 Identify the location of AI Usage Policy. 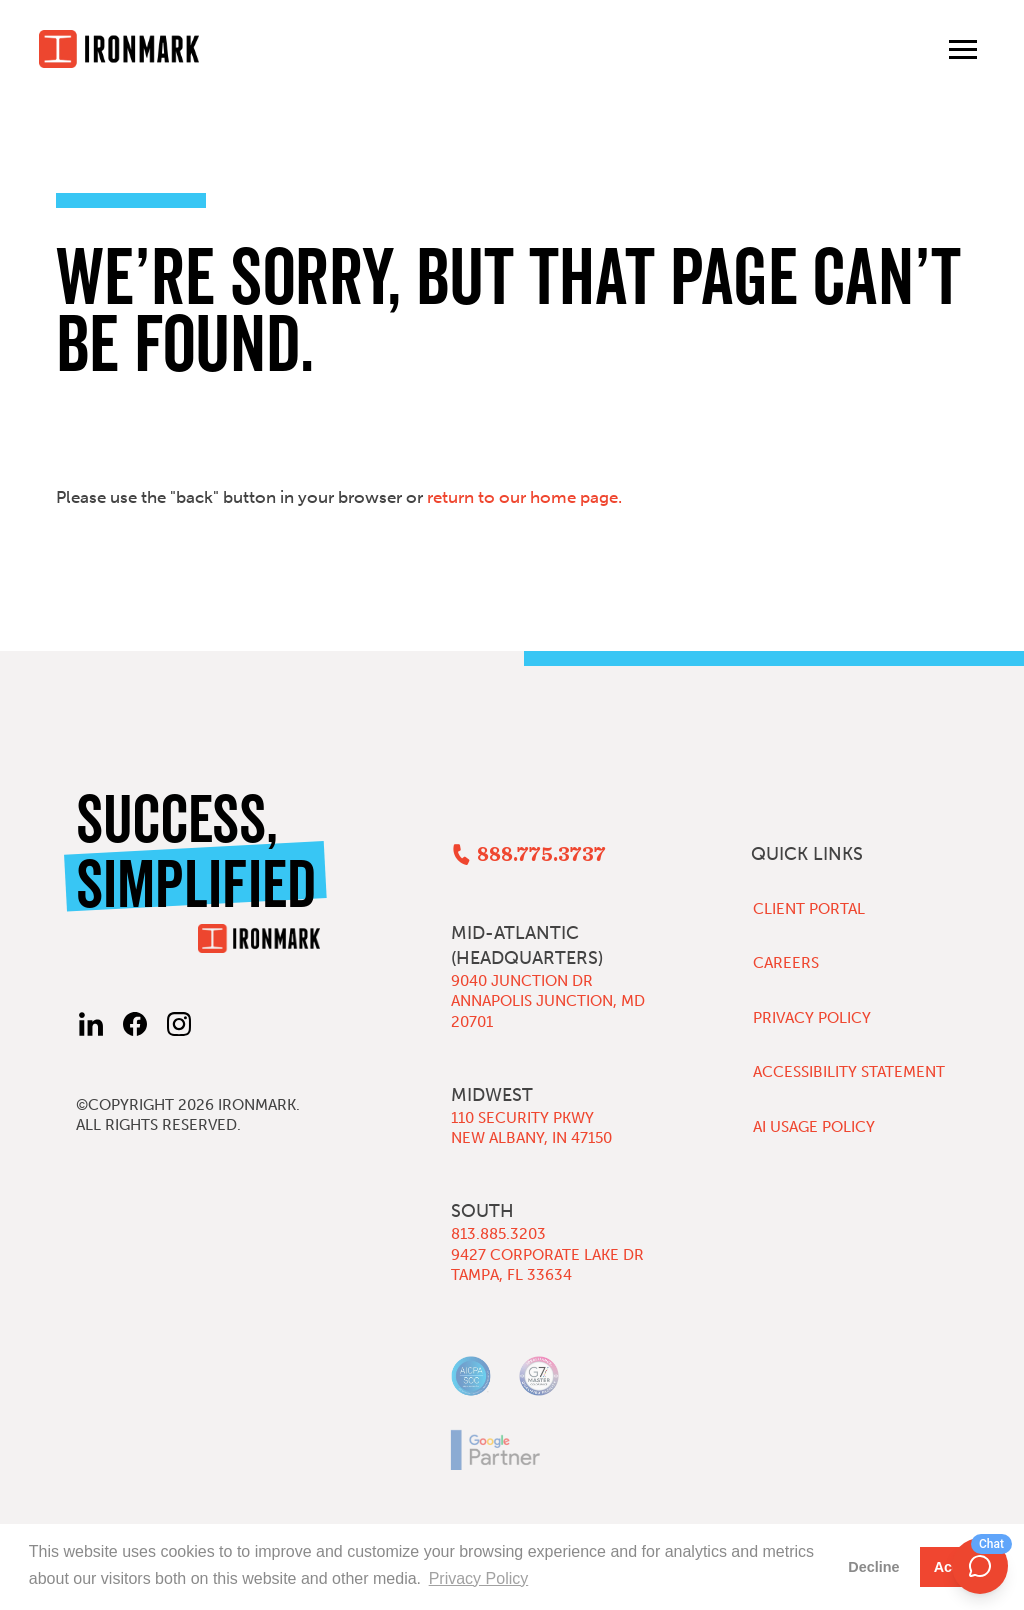
(814, 1127).